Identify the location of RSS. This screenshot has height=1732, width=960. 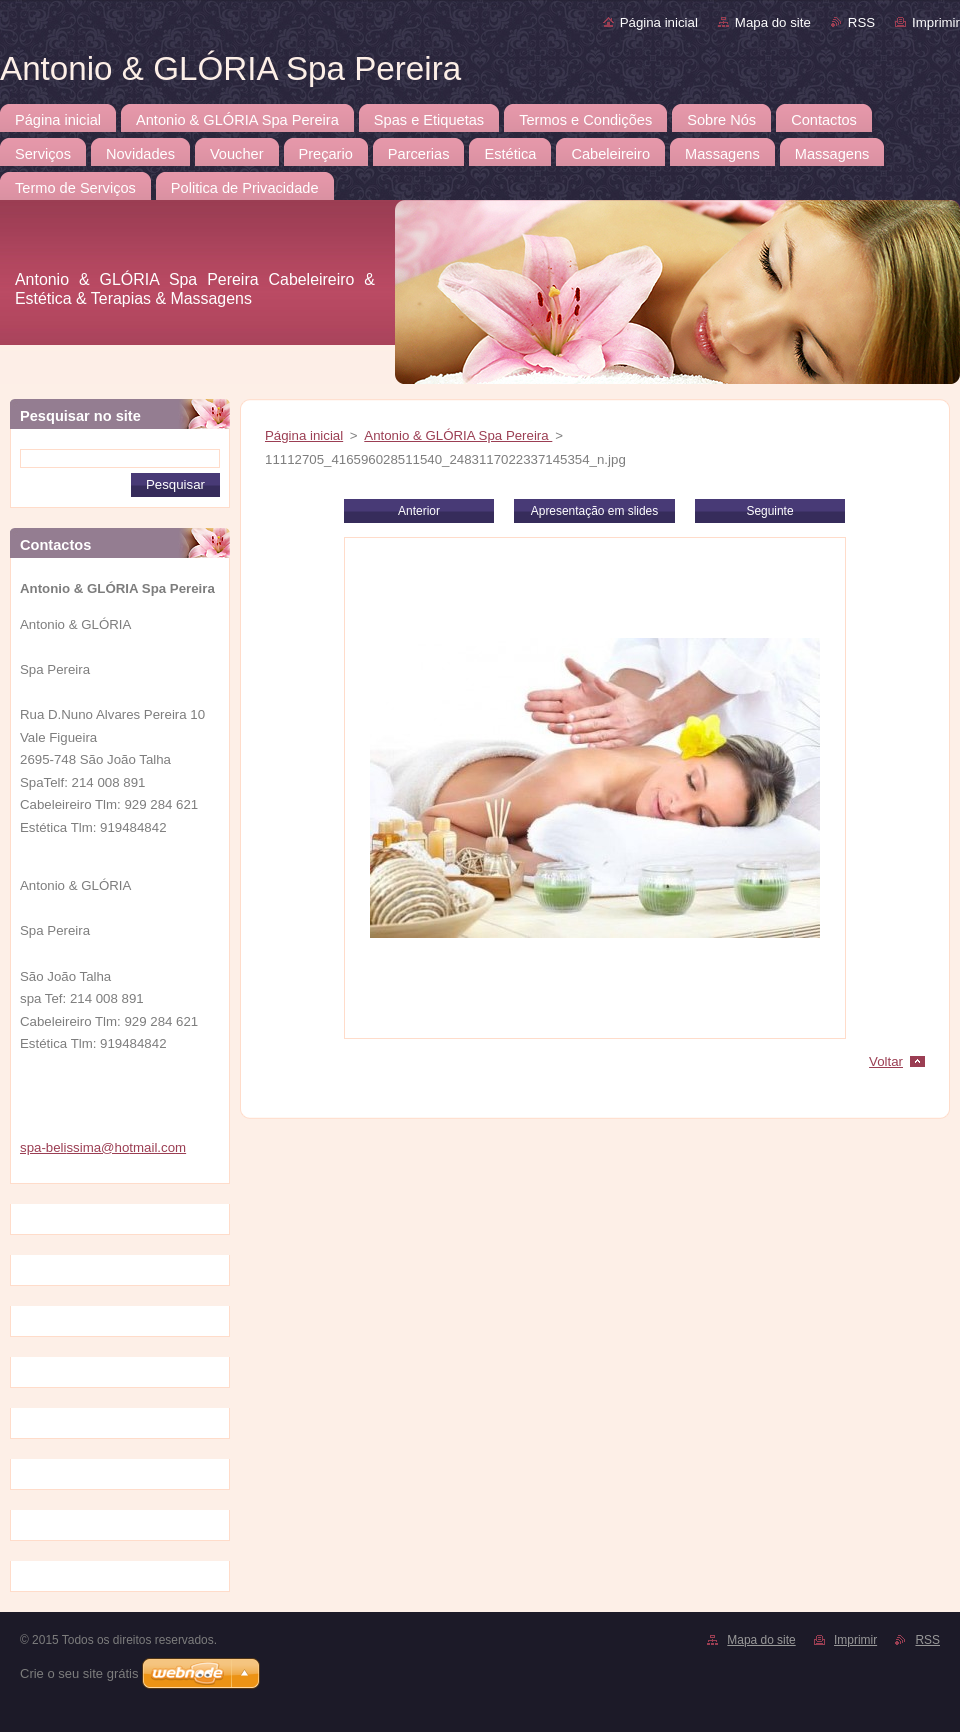
(861, 22).